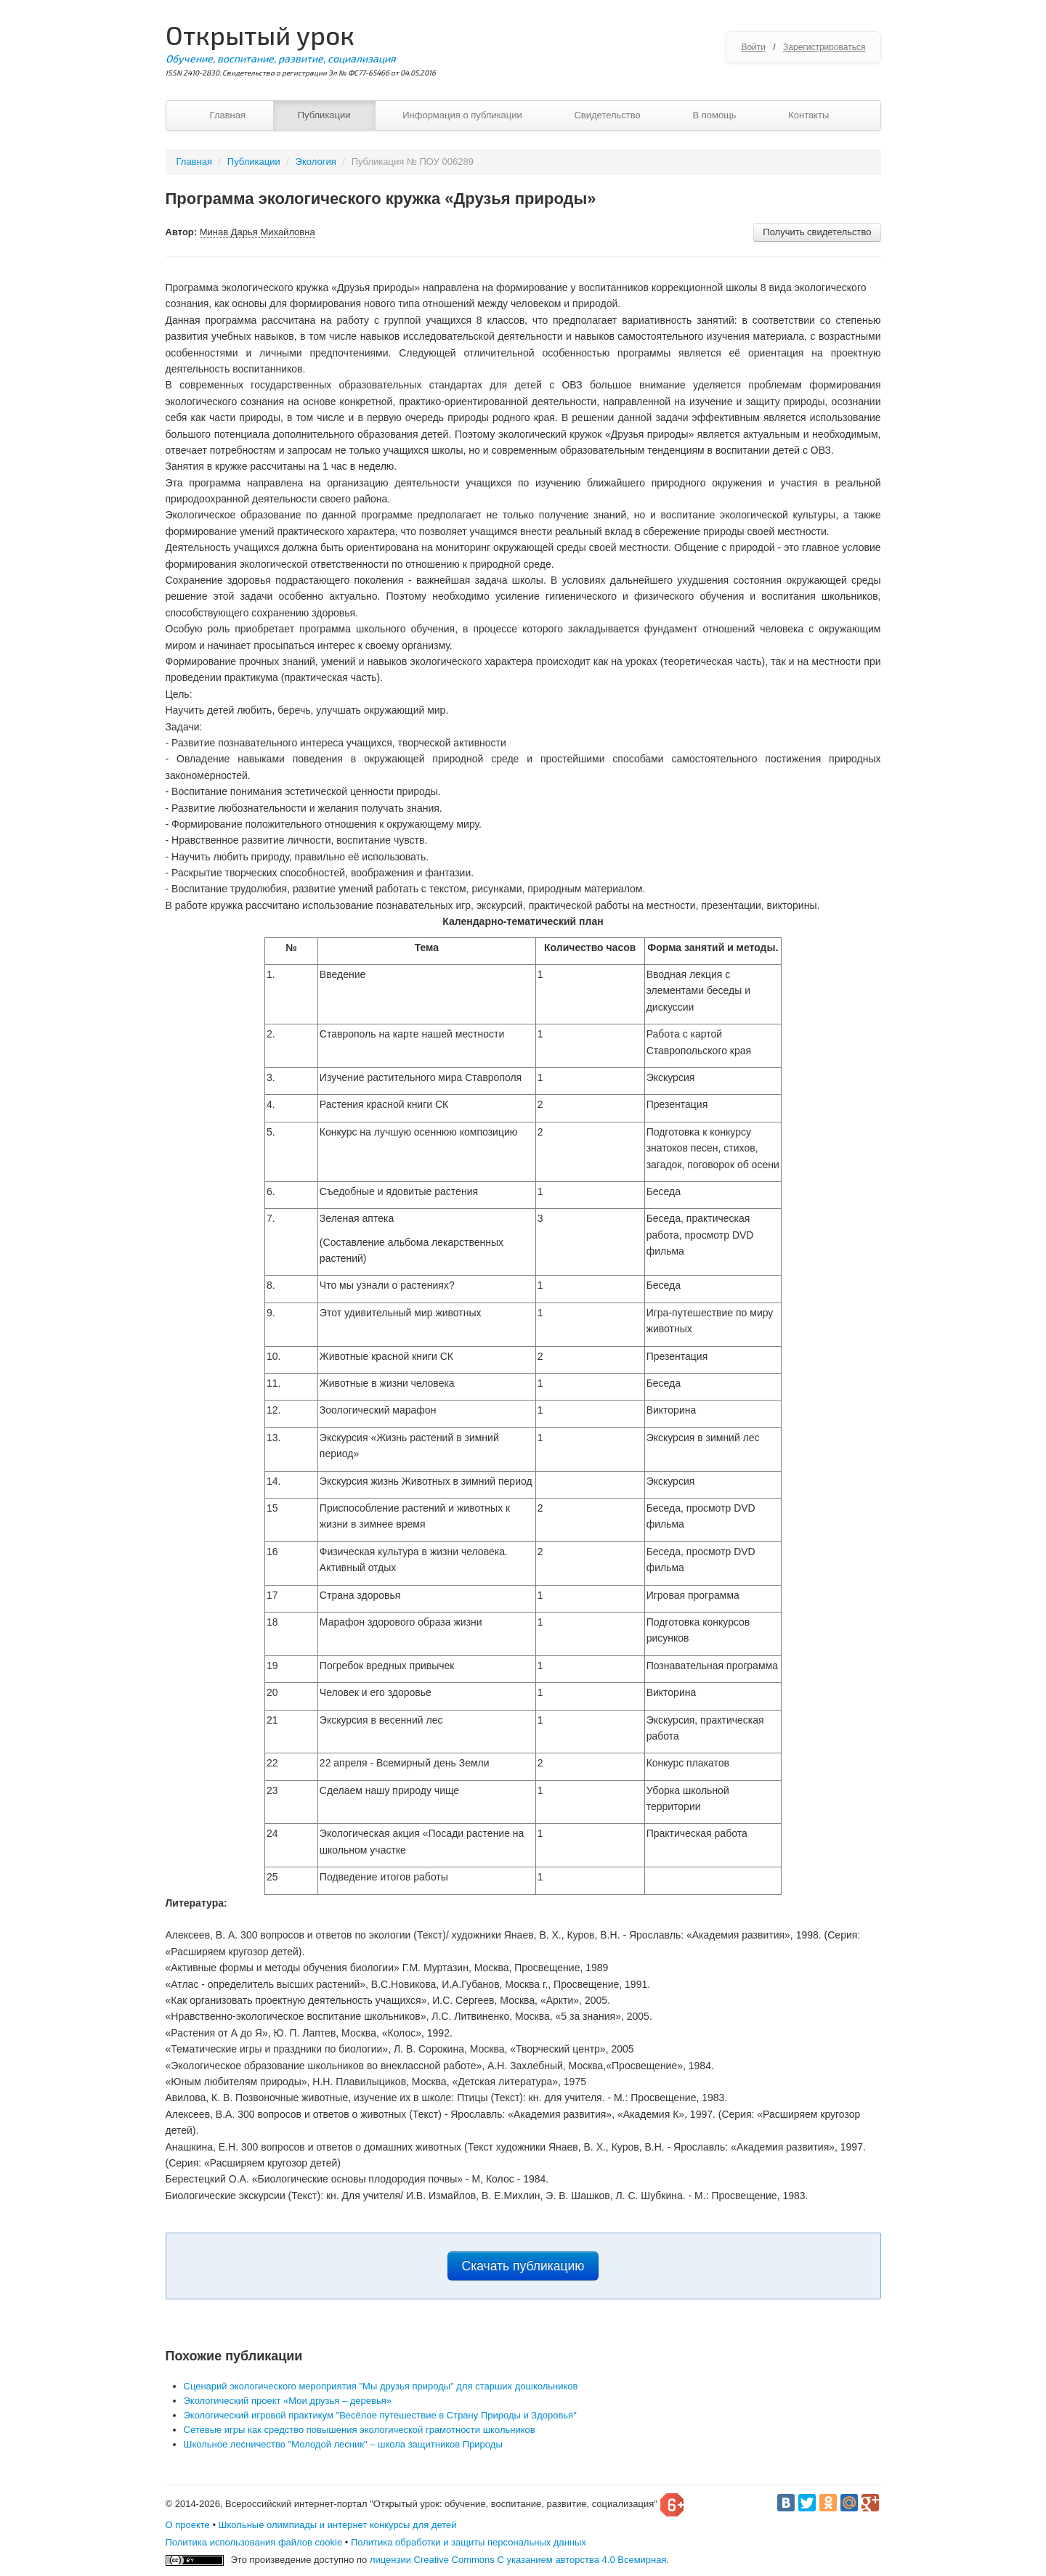 The width and height of the screenshot is (1046, 2576). I want to click on Главная, so click(228, 115).